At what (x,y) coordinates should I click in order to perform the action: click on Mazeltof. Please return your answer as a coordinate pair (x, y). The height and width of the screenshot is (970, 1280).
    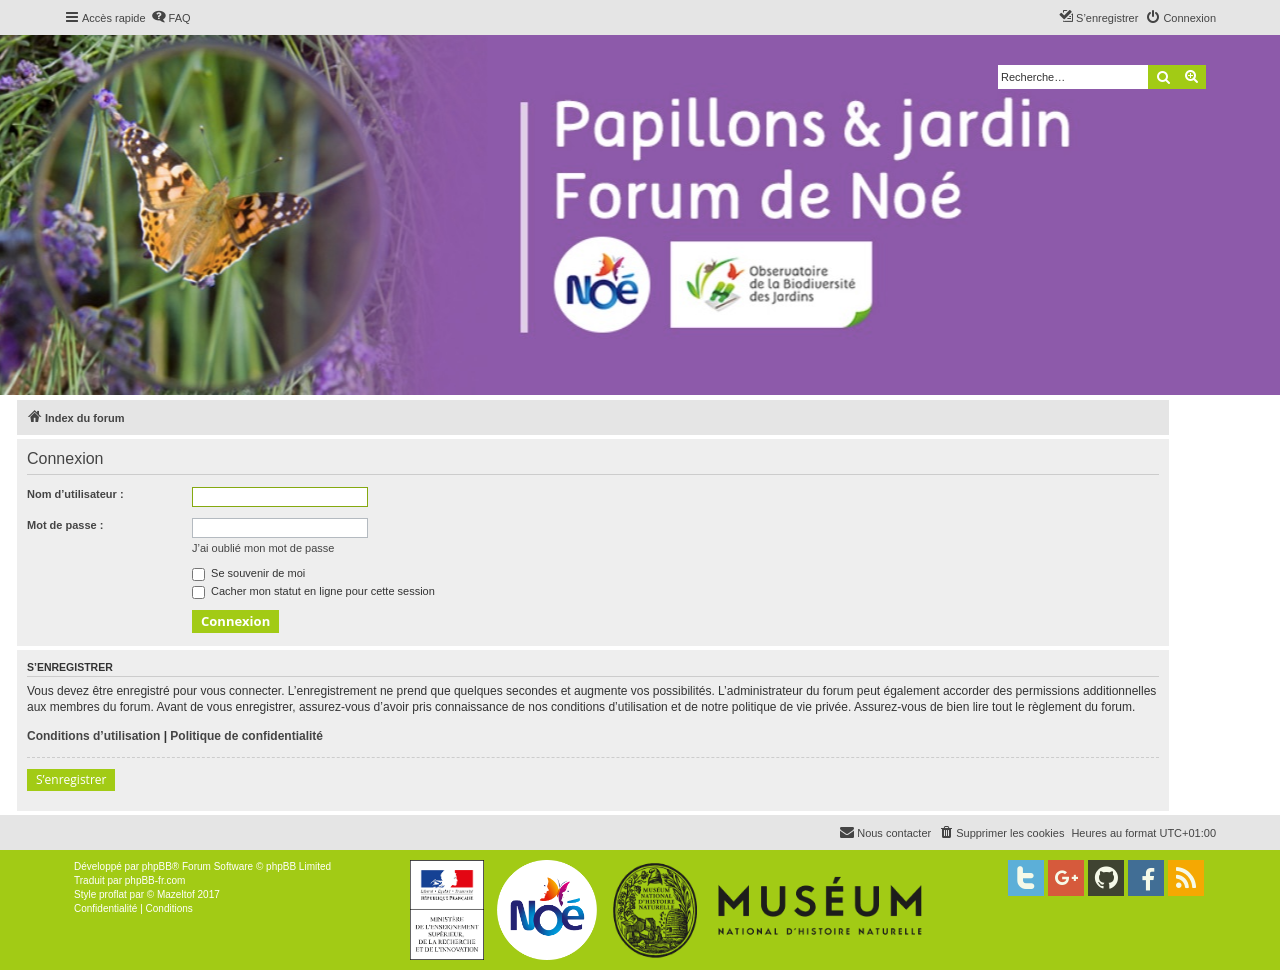
    Looking at the image, I should click on (176, 894).